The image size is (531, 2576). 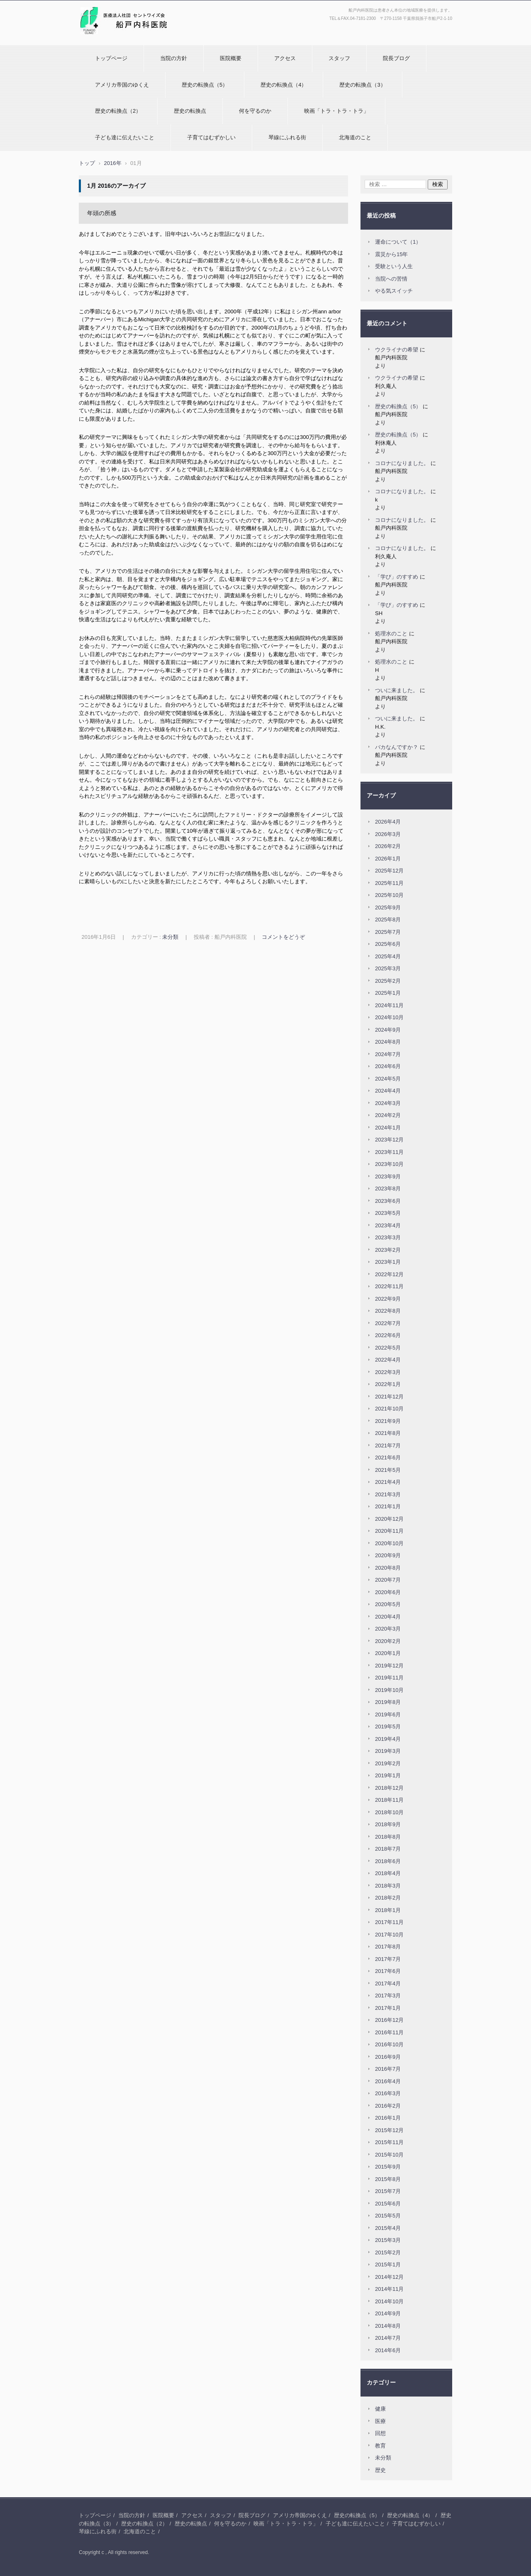 What do you see at coordinates (388, 2326) in the screenshot?
I see `2014年8月` at bounding box center [388, 2326].